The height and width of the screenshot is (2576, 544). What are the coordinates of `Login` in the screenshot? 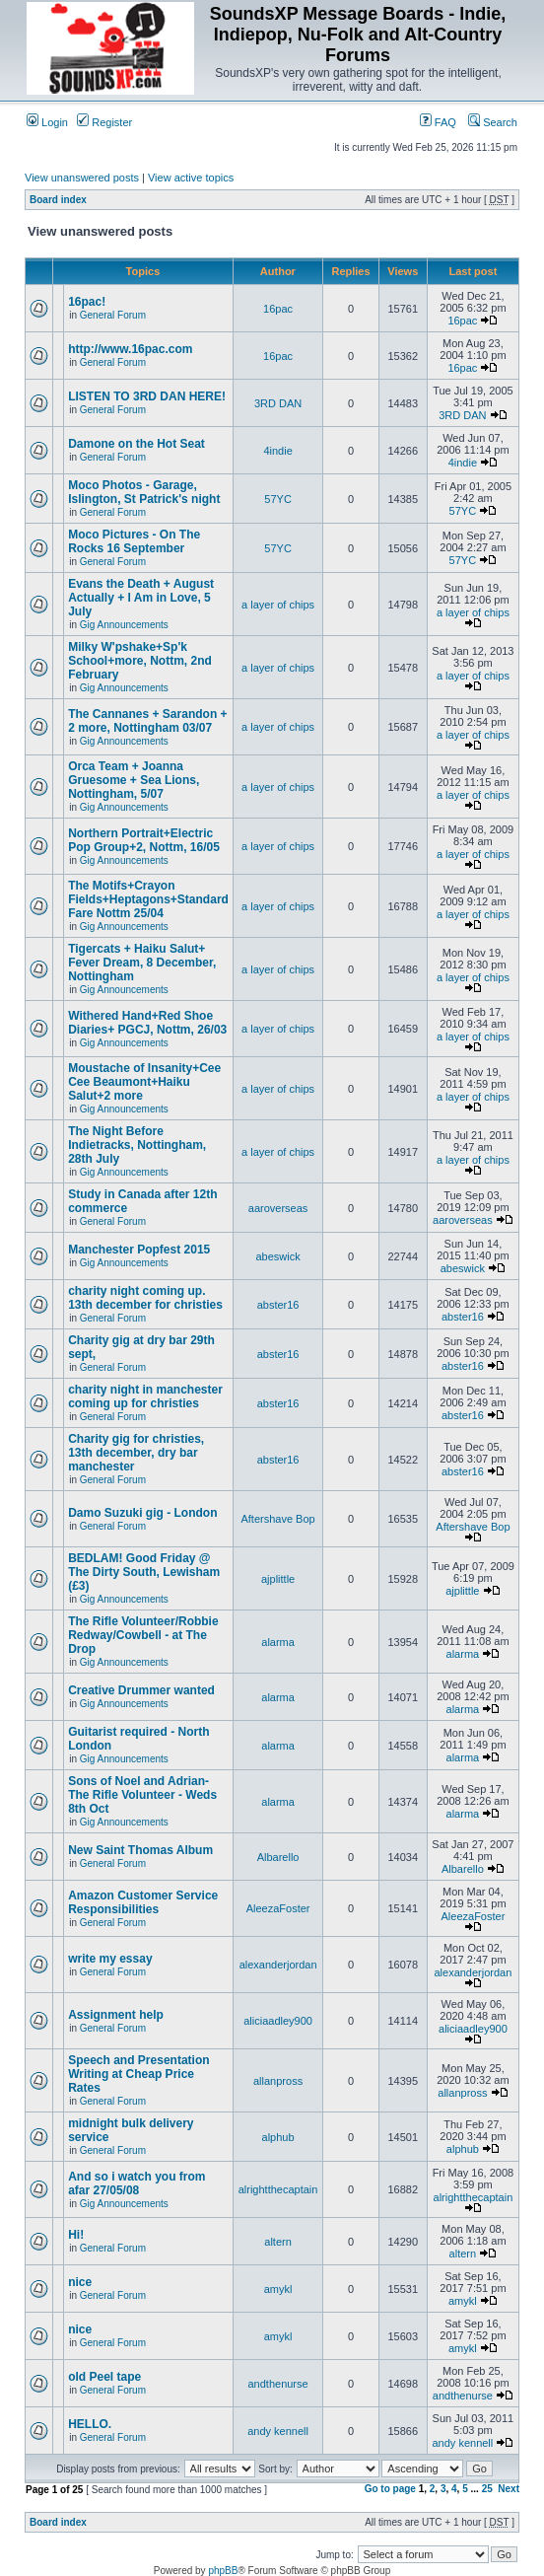 It's located at (47, 122).